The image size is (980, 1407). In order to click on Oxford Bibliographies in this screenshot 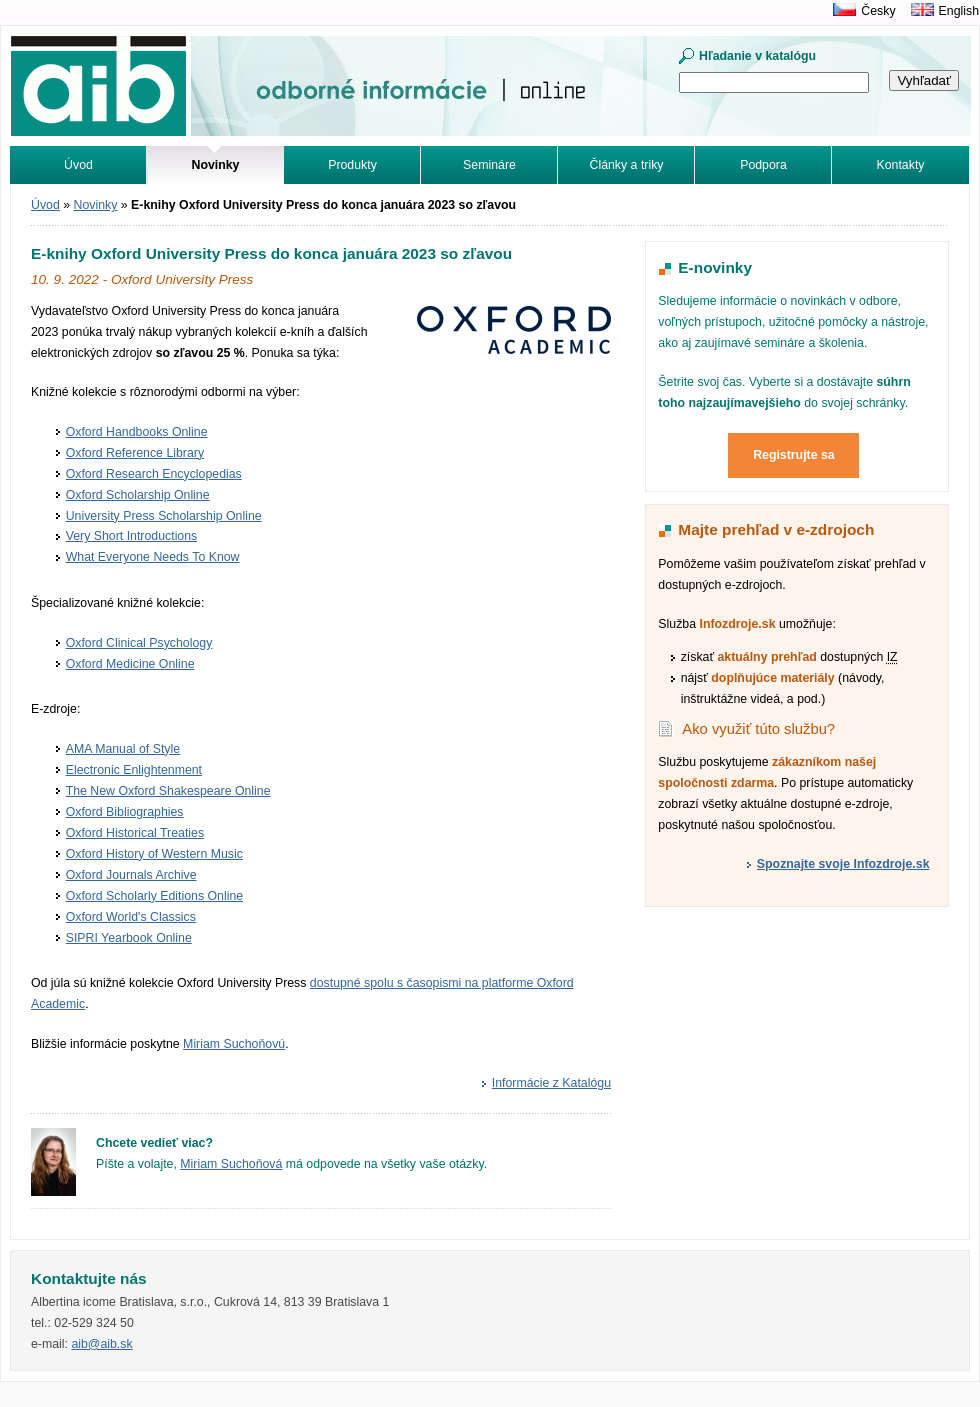, I will do `click(125, 812)`.